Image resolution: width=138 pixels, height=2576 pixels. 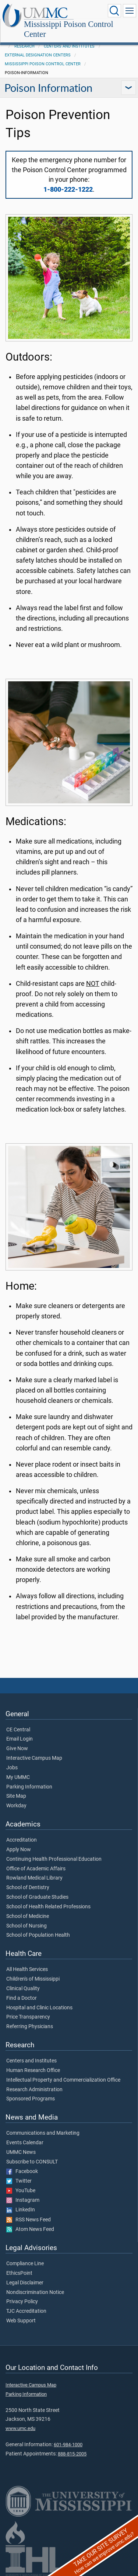 I want to click on Price Transparency, so click(x=28, y=2017).